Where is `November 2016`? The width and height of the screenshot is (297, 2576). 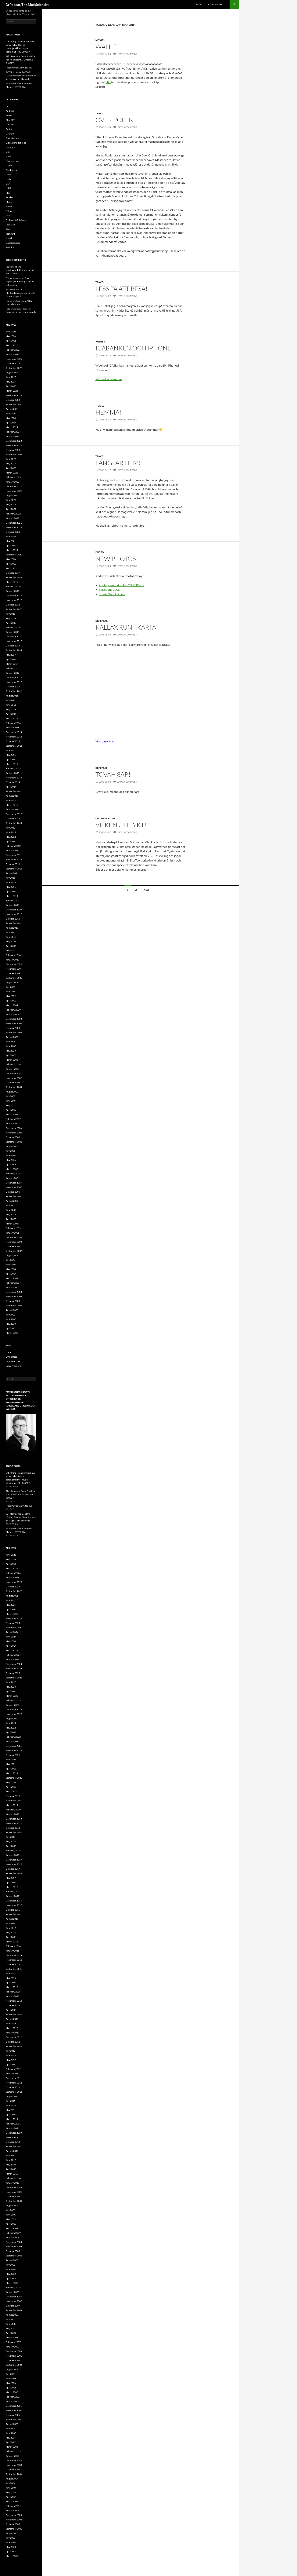
November 2016 is located at coordinates (14, 682).